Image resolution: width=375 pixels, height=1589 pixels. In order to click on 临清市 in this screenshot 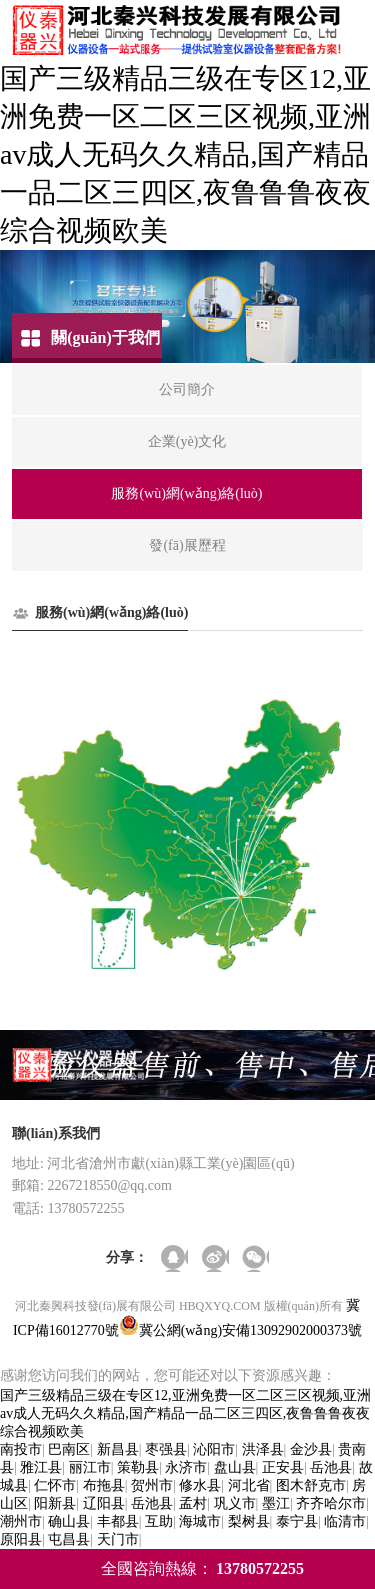, I will do `click(345, 1521)`.